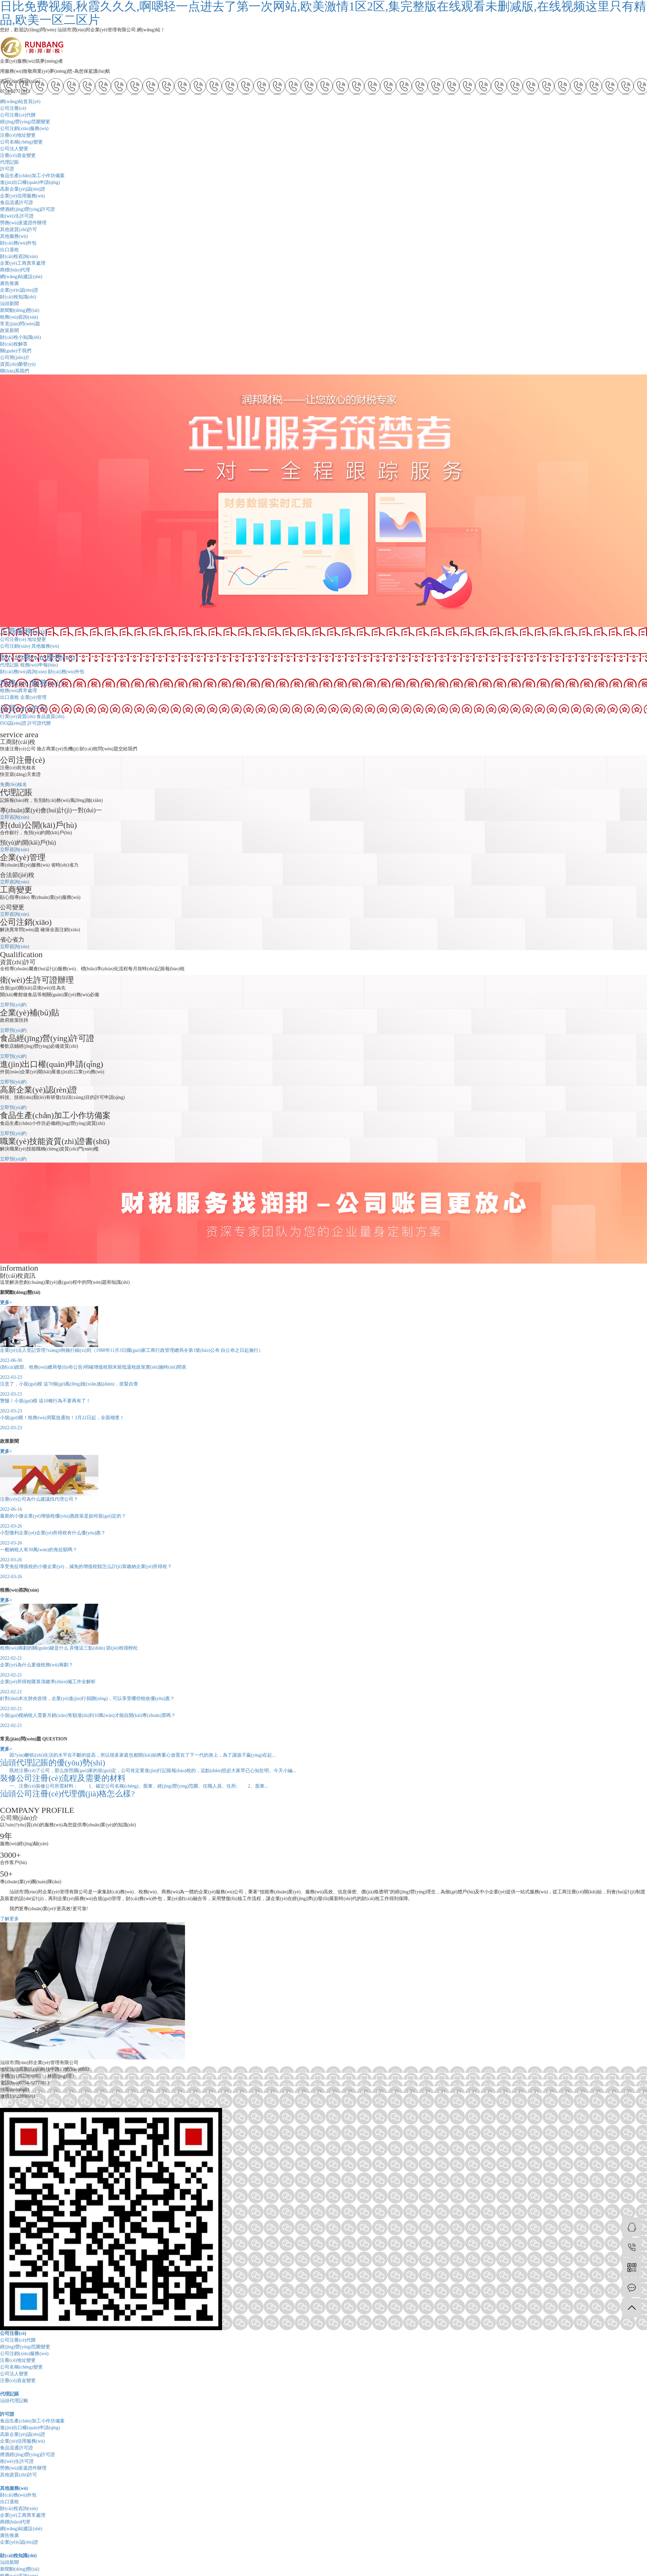 Image resolution: width=647 pixels, height=2576 pixels. I want to click on 網(wǎng)站建設(shè), so click(21, 276).